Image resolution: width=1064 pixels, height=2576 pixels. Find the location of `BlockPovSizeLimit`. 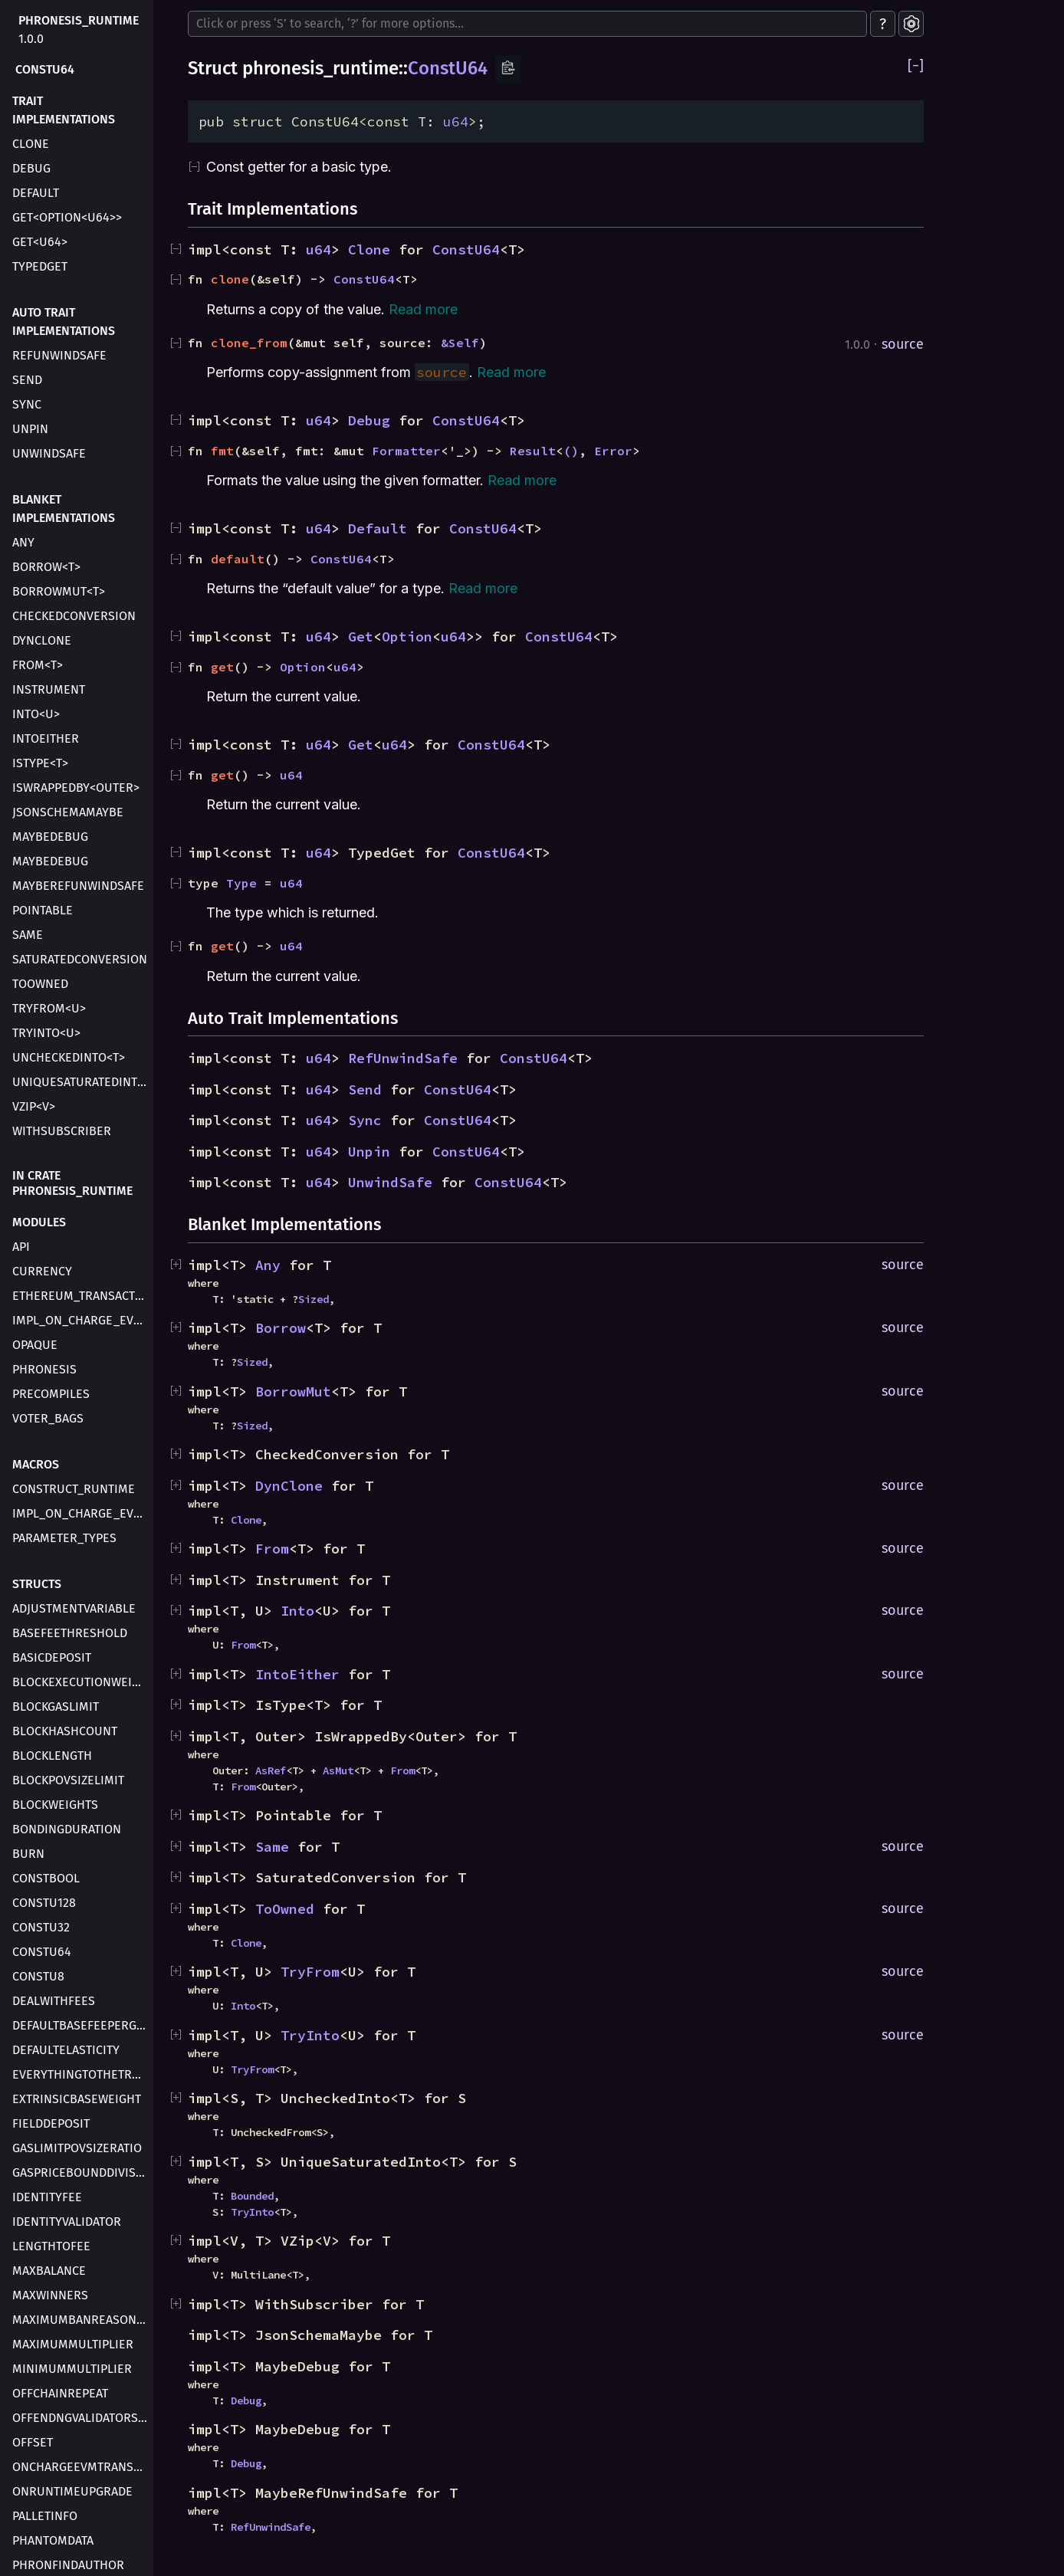

BlockPovSizeLimit is located at coordinates (68, 1780).